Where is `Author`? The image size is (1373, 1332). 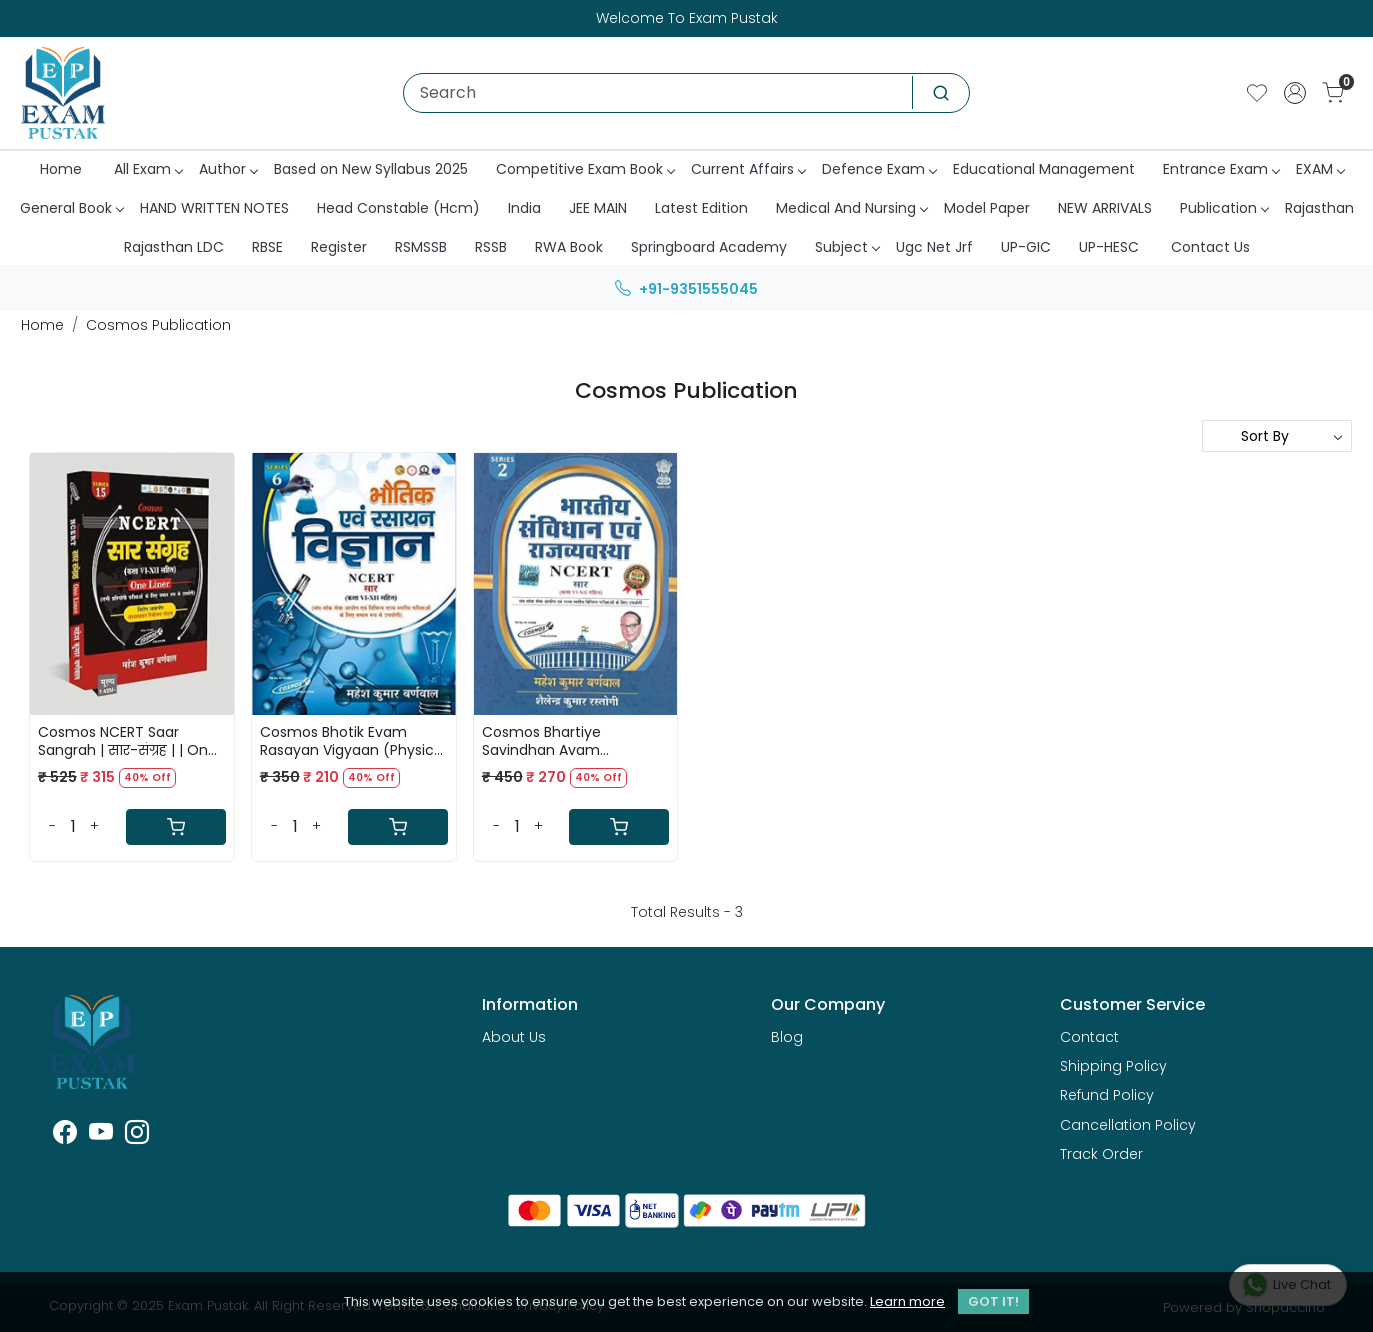 Author is located at coordinates (228, 169).